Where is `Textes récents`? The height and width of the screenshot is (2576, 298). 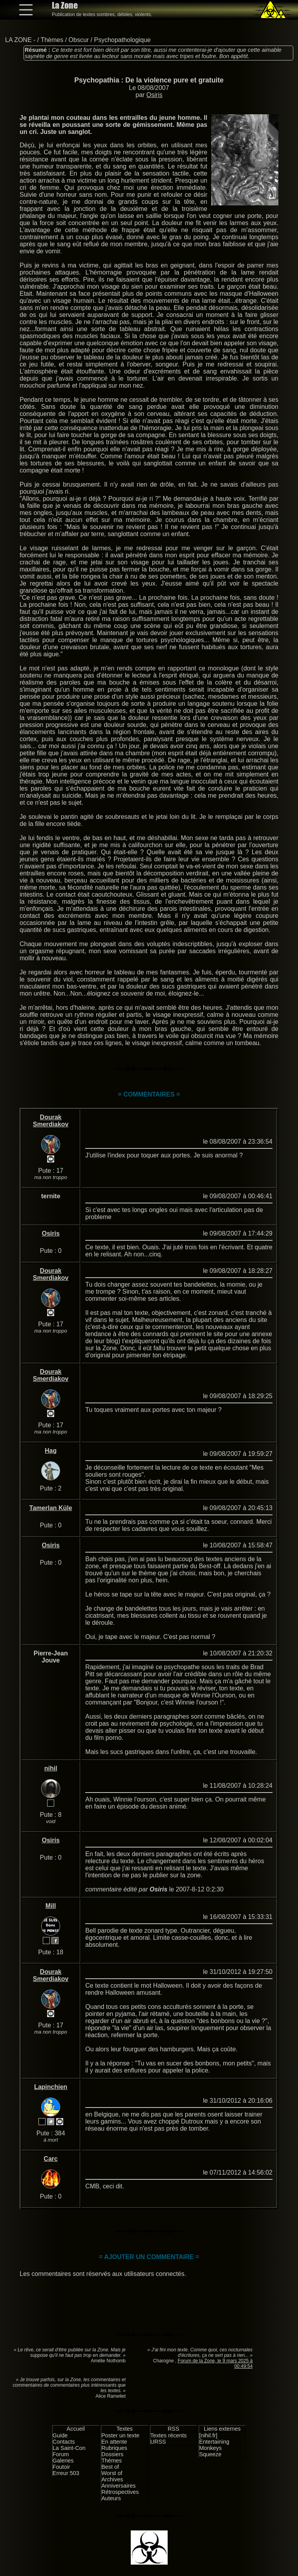 Textes récents is located at coordinates (168, 2435).